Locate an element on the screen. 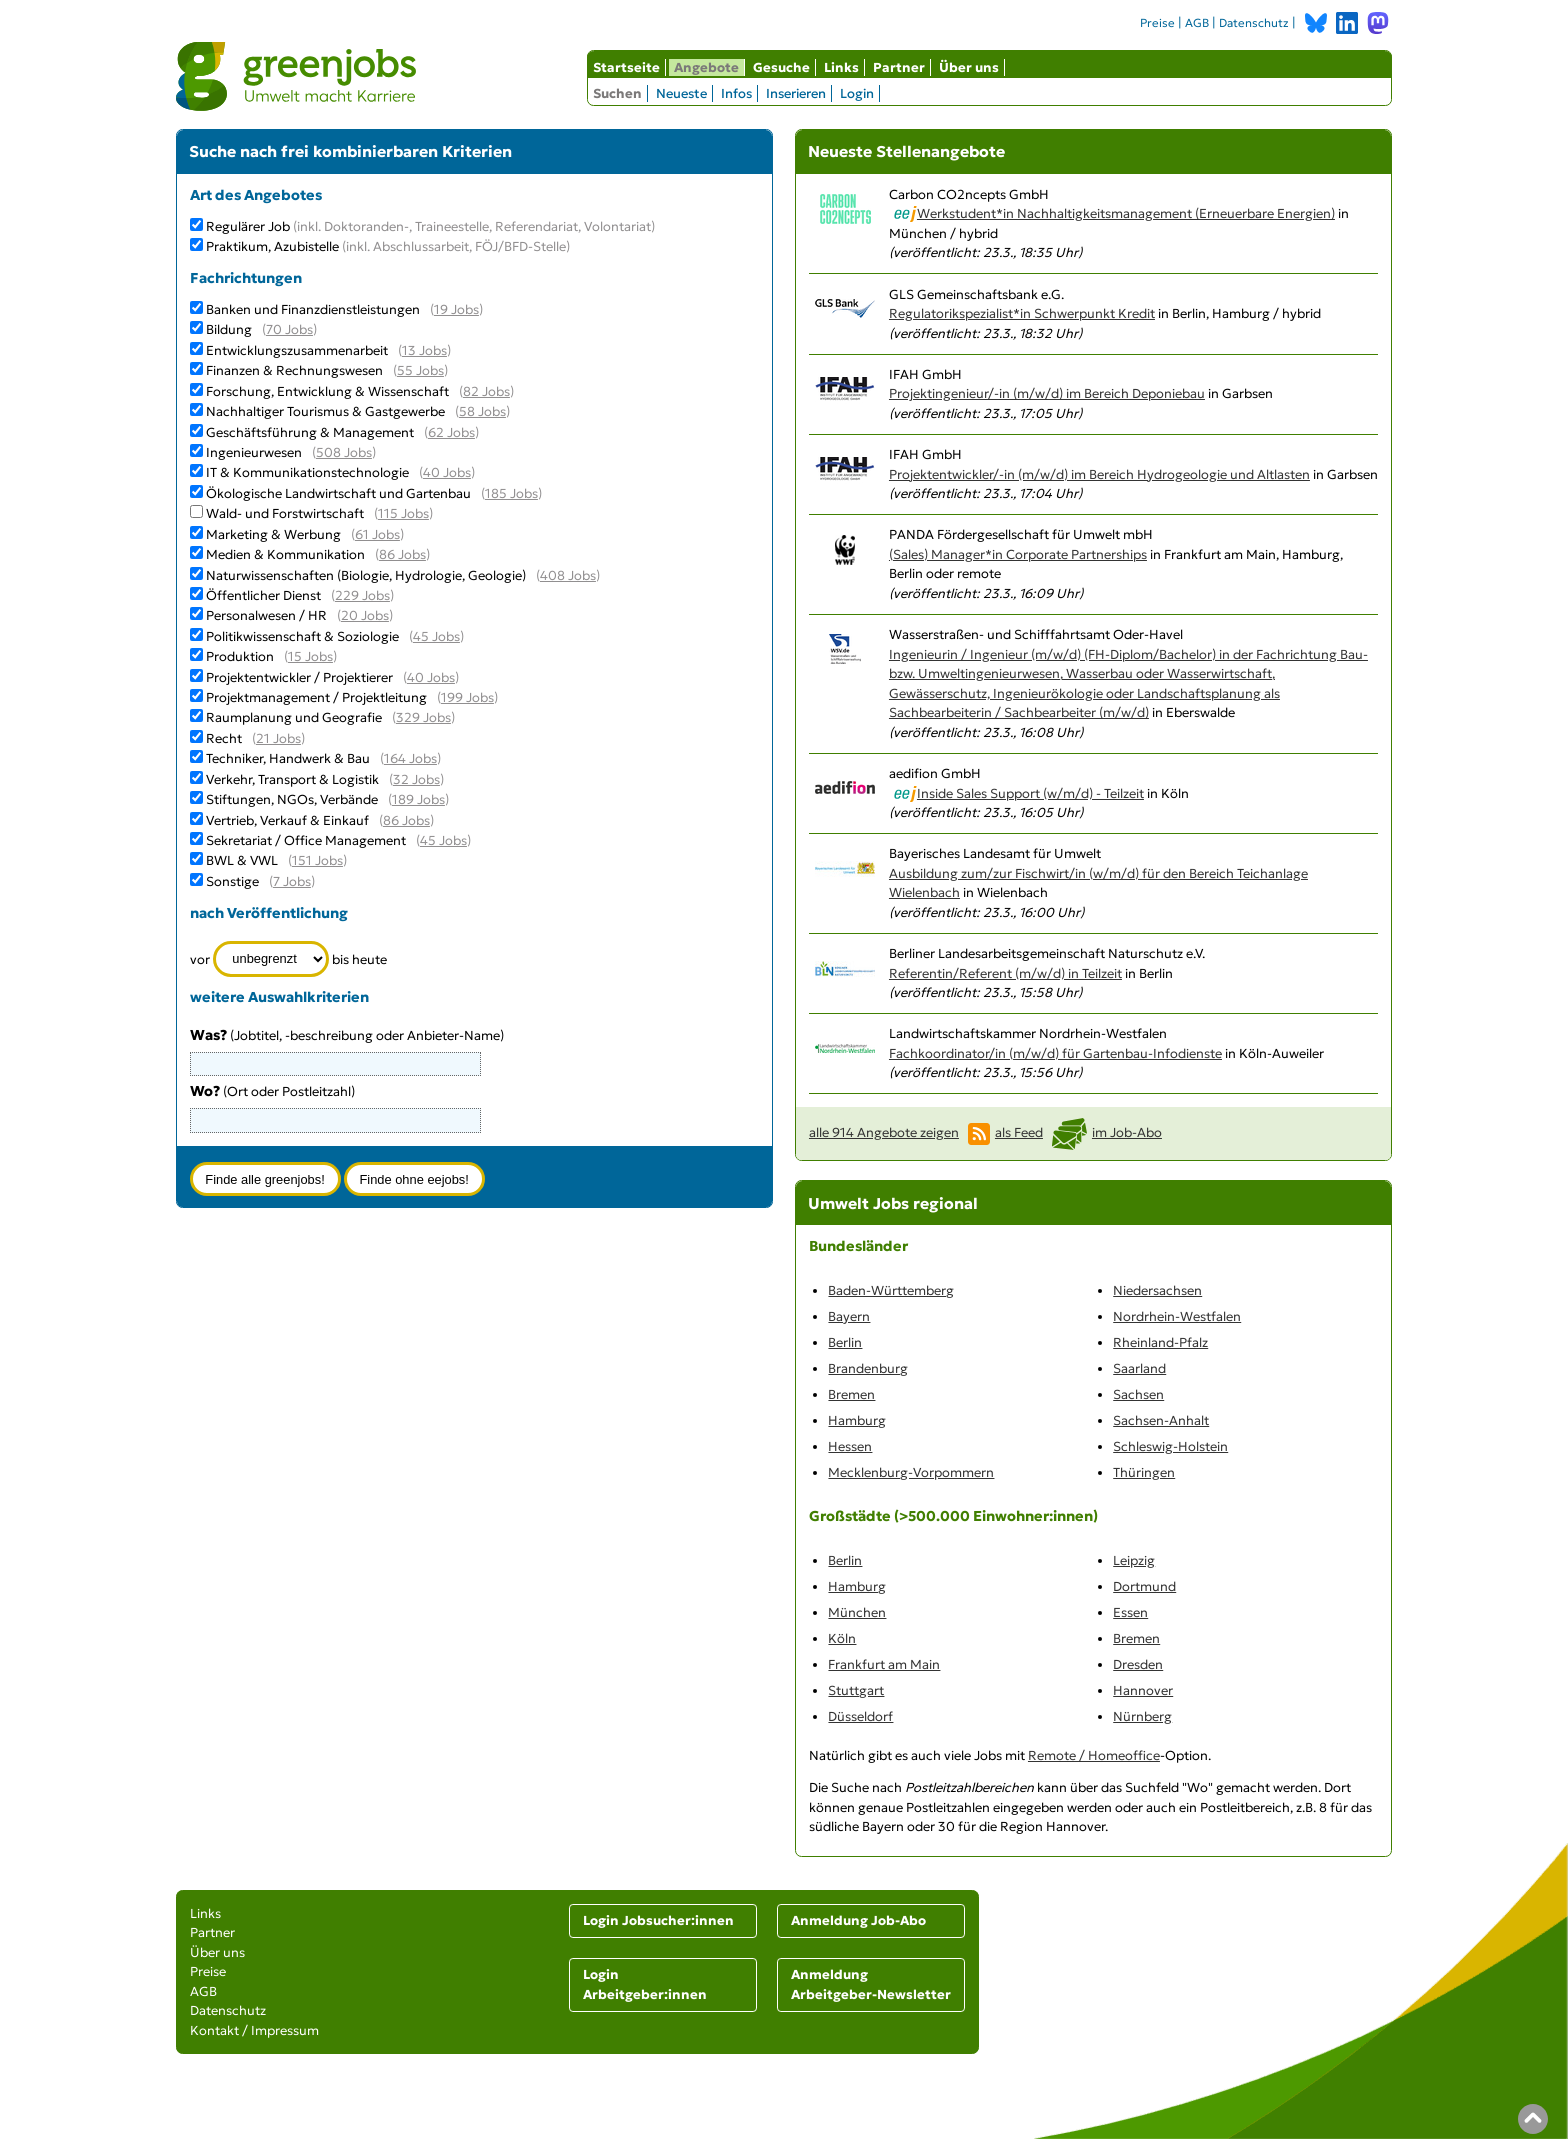 This screenshot has width=1568, height=2139. Nordrhein-Westfalen is located at coordinates (1177, 1316).